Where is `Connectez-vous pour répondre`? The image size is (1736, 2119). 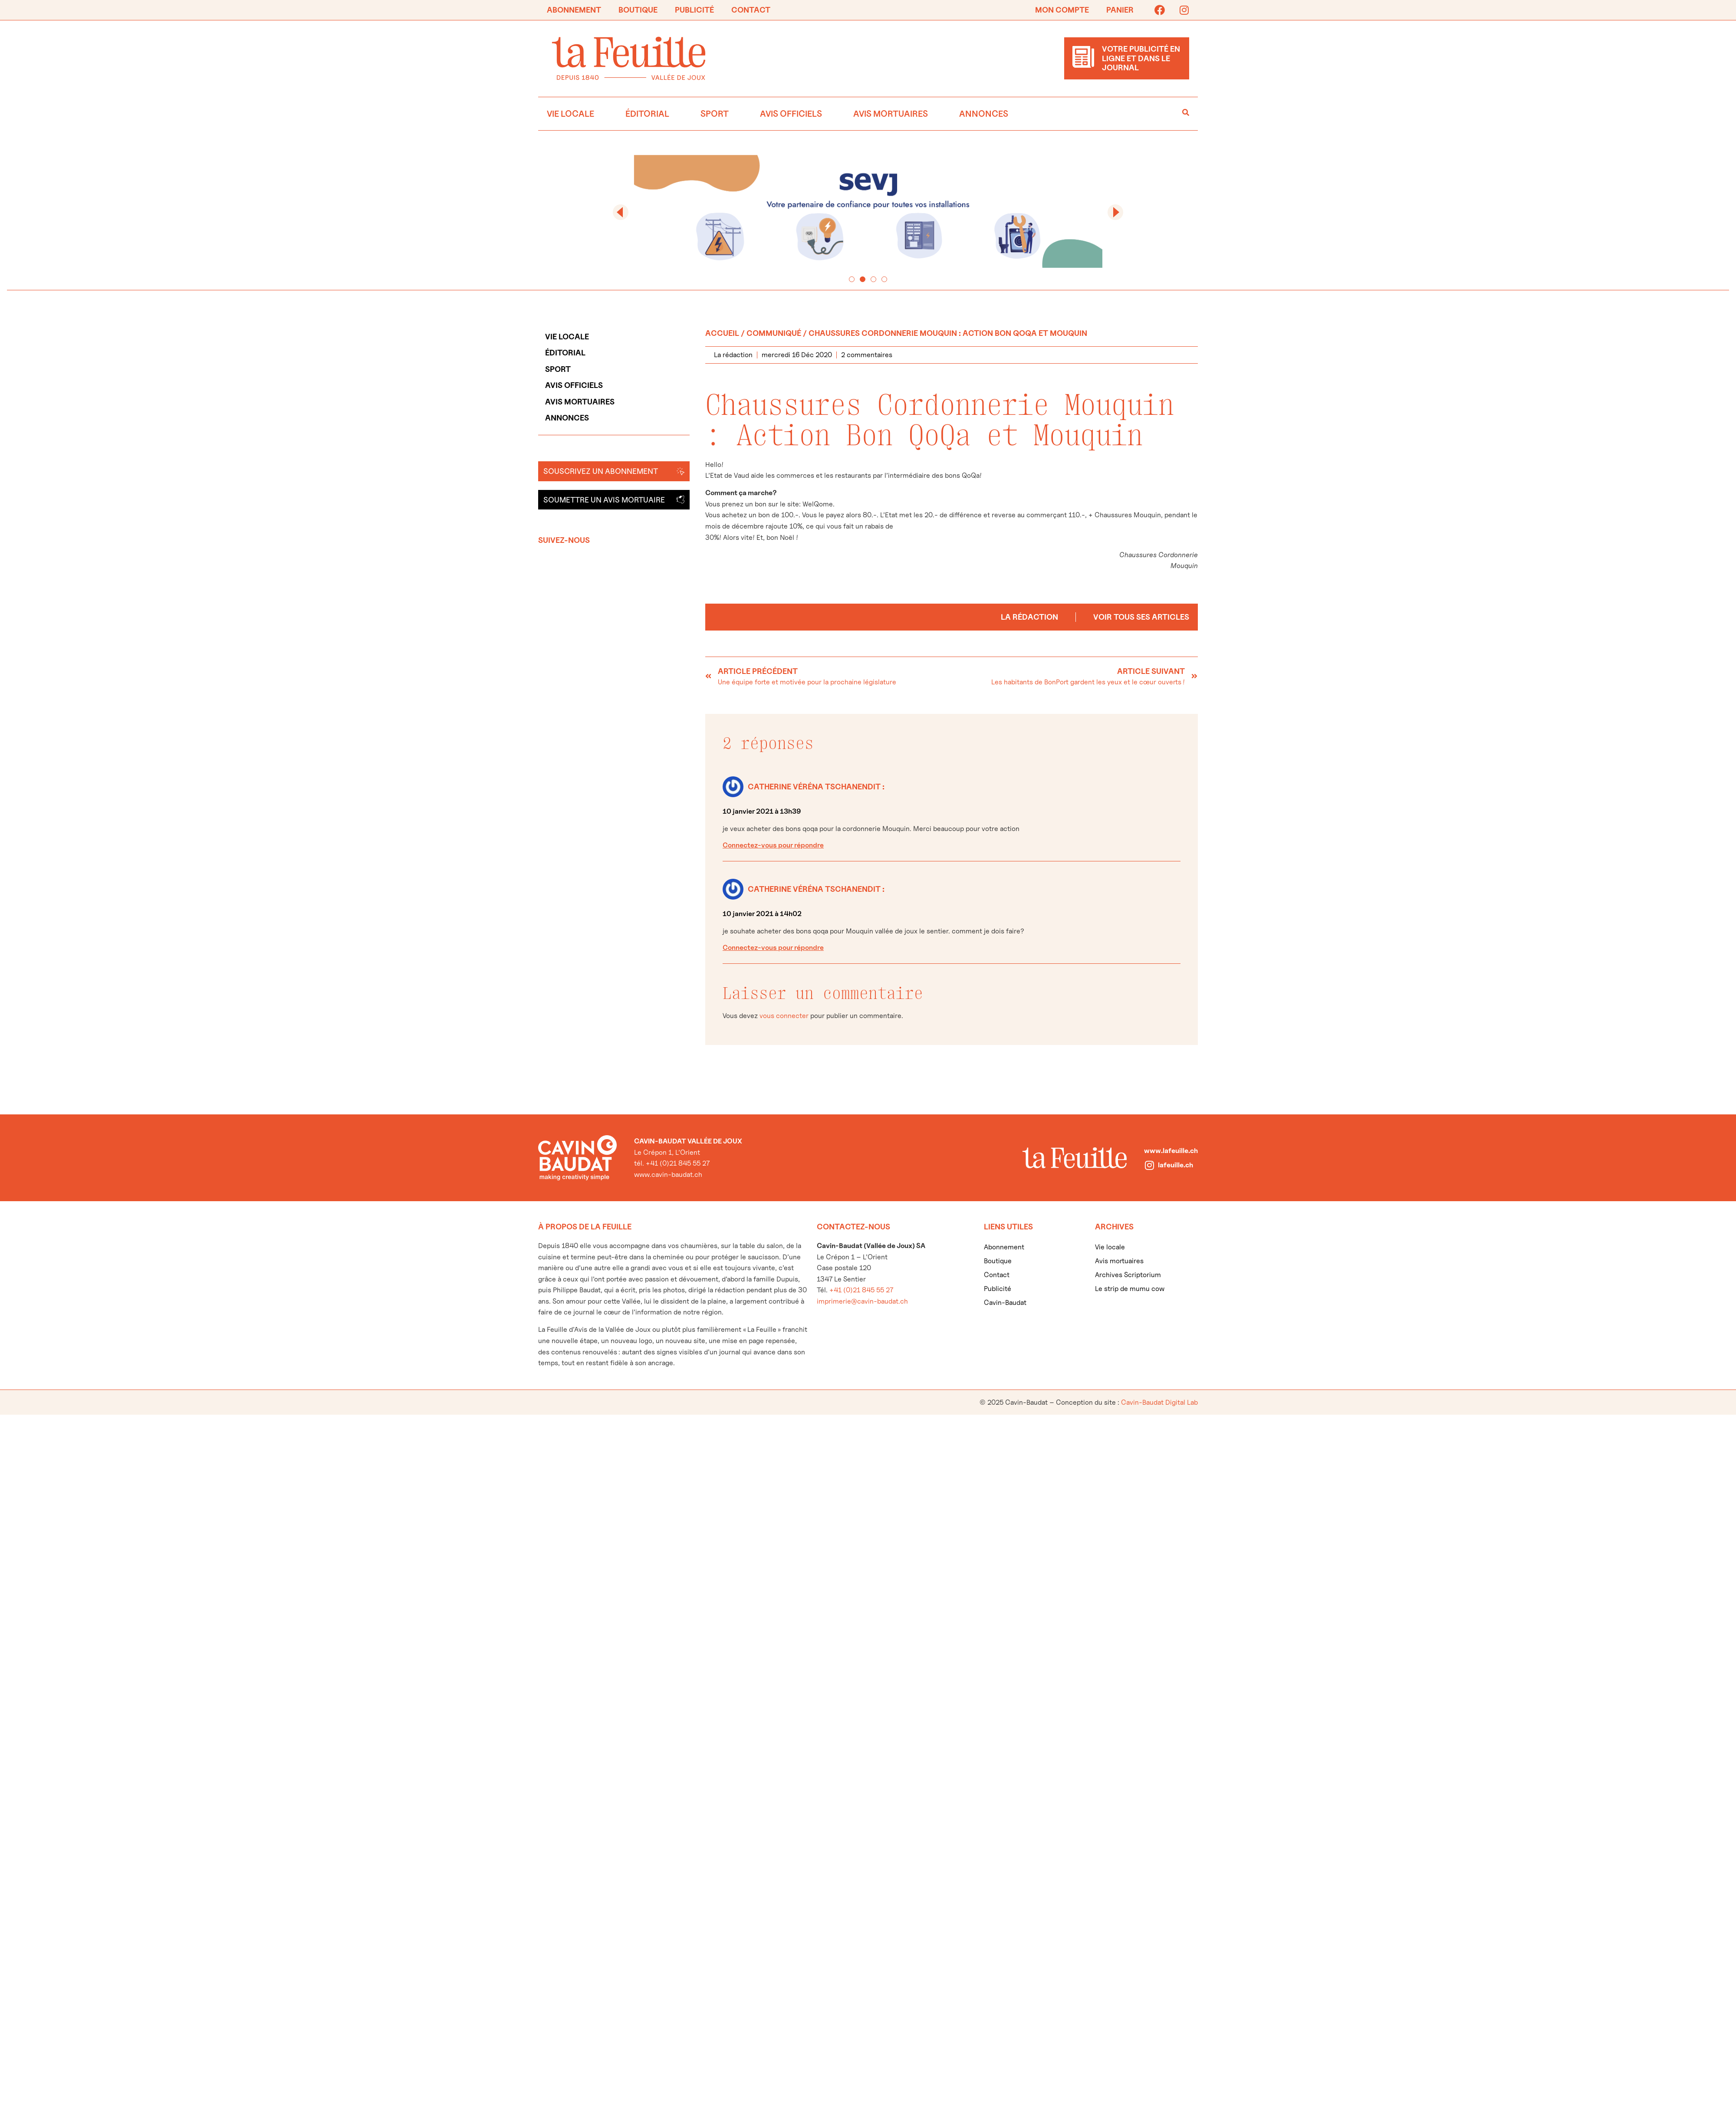 Connectez-vous pour répondre is located at coordinates (773, 845).